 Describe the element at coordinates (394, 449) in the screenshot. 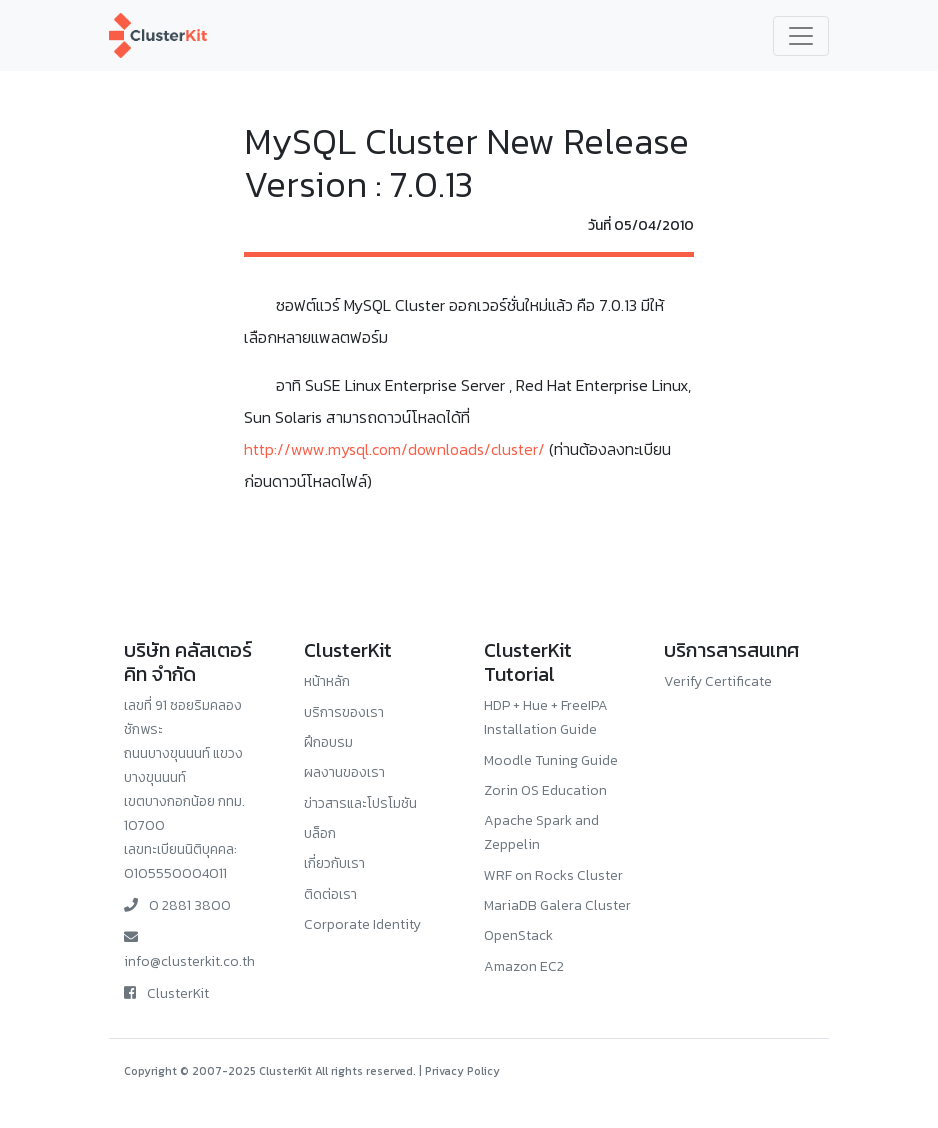

I see `http://www.mysql.com/downloads/cluster/` at that location.